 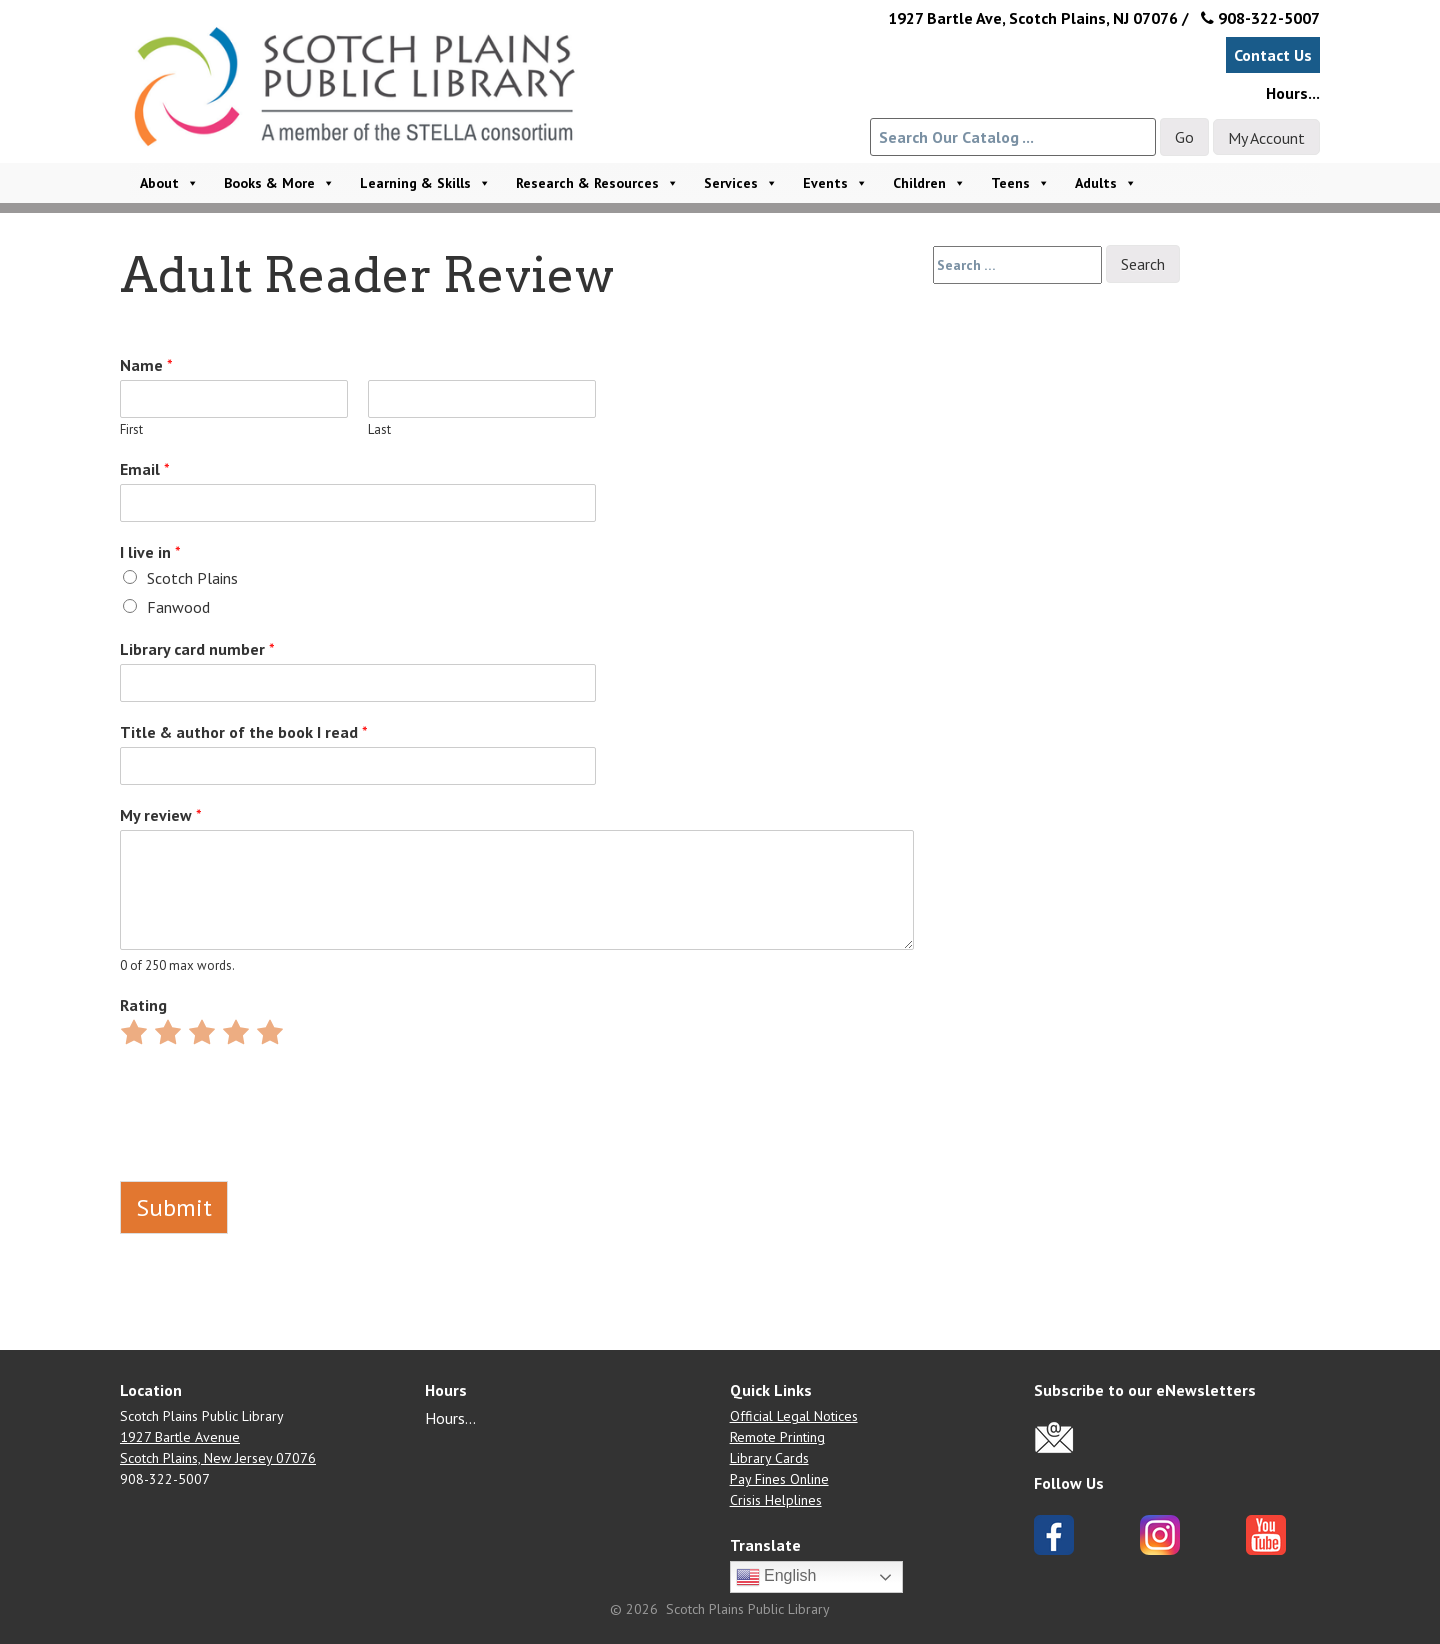 I want to click on Services, so click(x=741, y=183).